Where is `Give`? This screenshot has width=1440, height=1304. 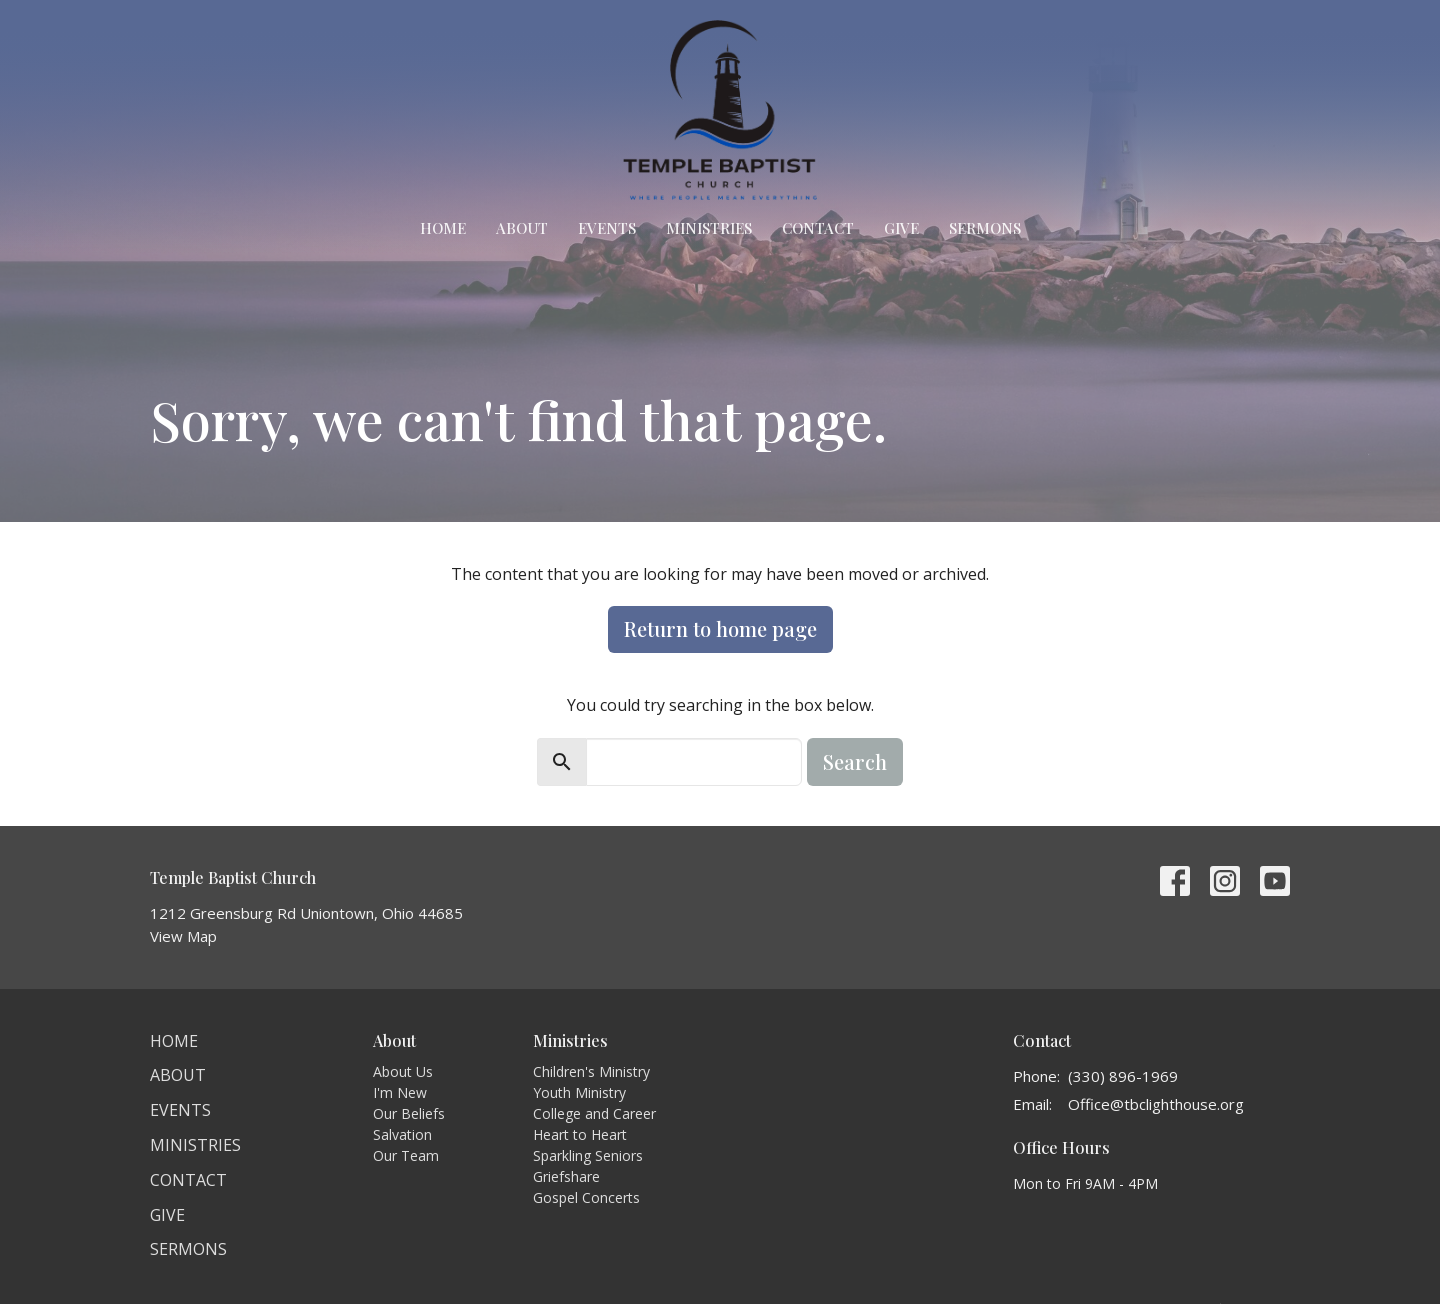
Give is located at coordinates (901, 228).